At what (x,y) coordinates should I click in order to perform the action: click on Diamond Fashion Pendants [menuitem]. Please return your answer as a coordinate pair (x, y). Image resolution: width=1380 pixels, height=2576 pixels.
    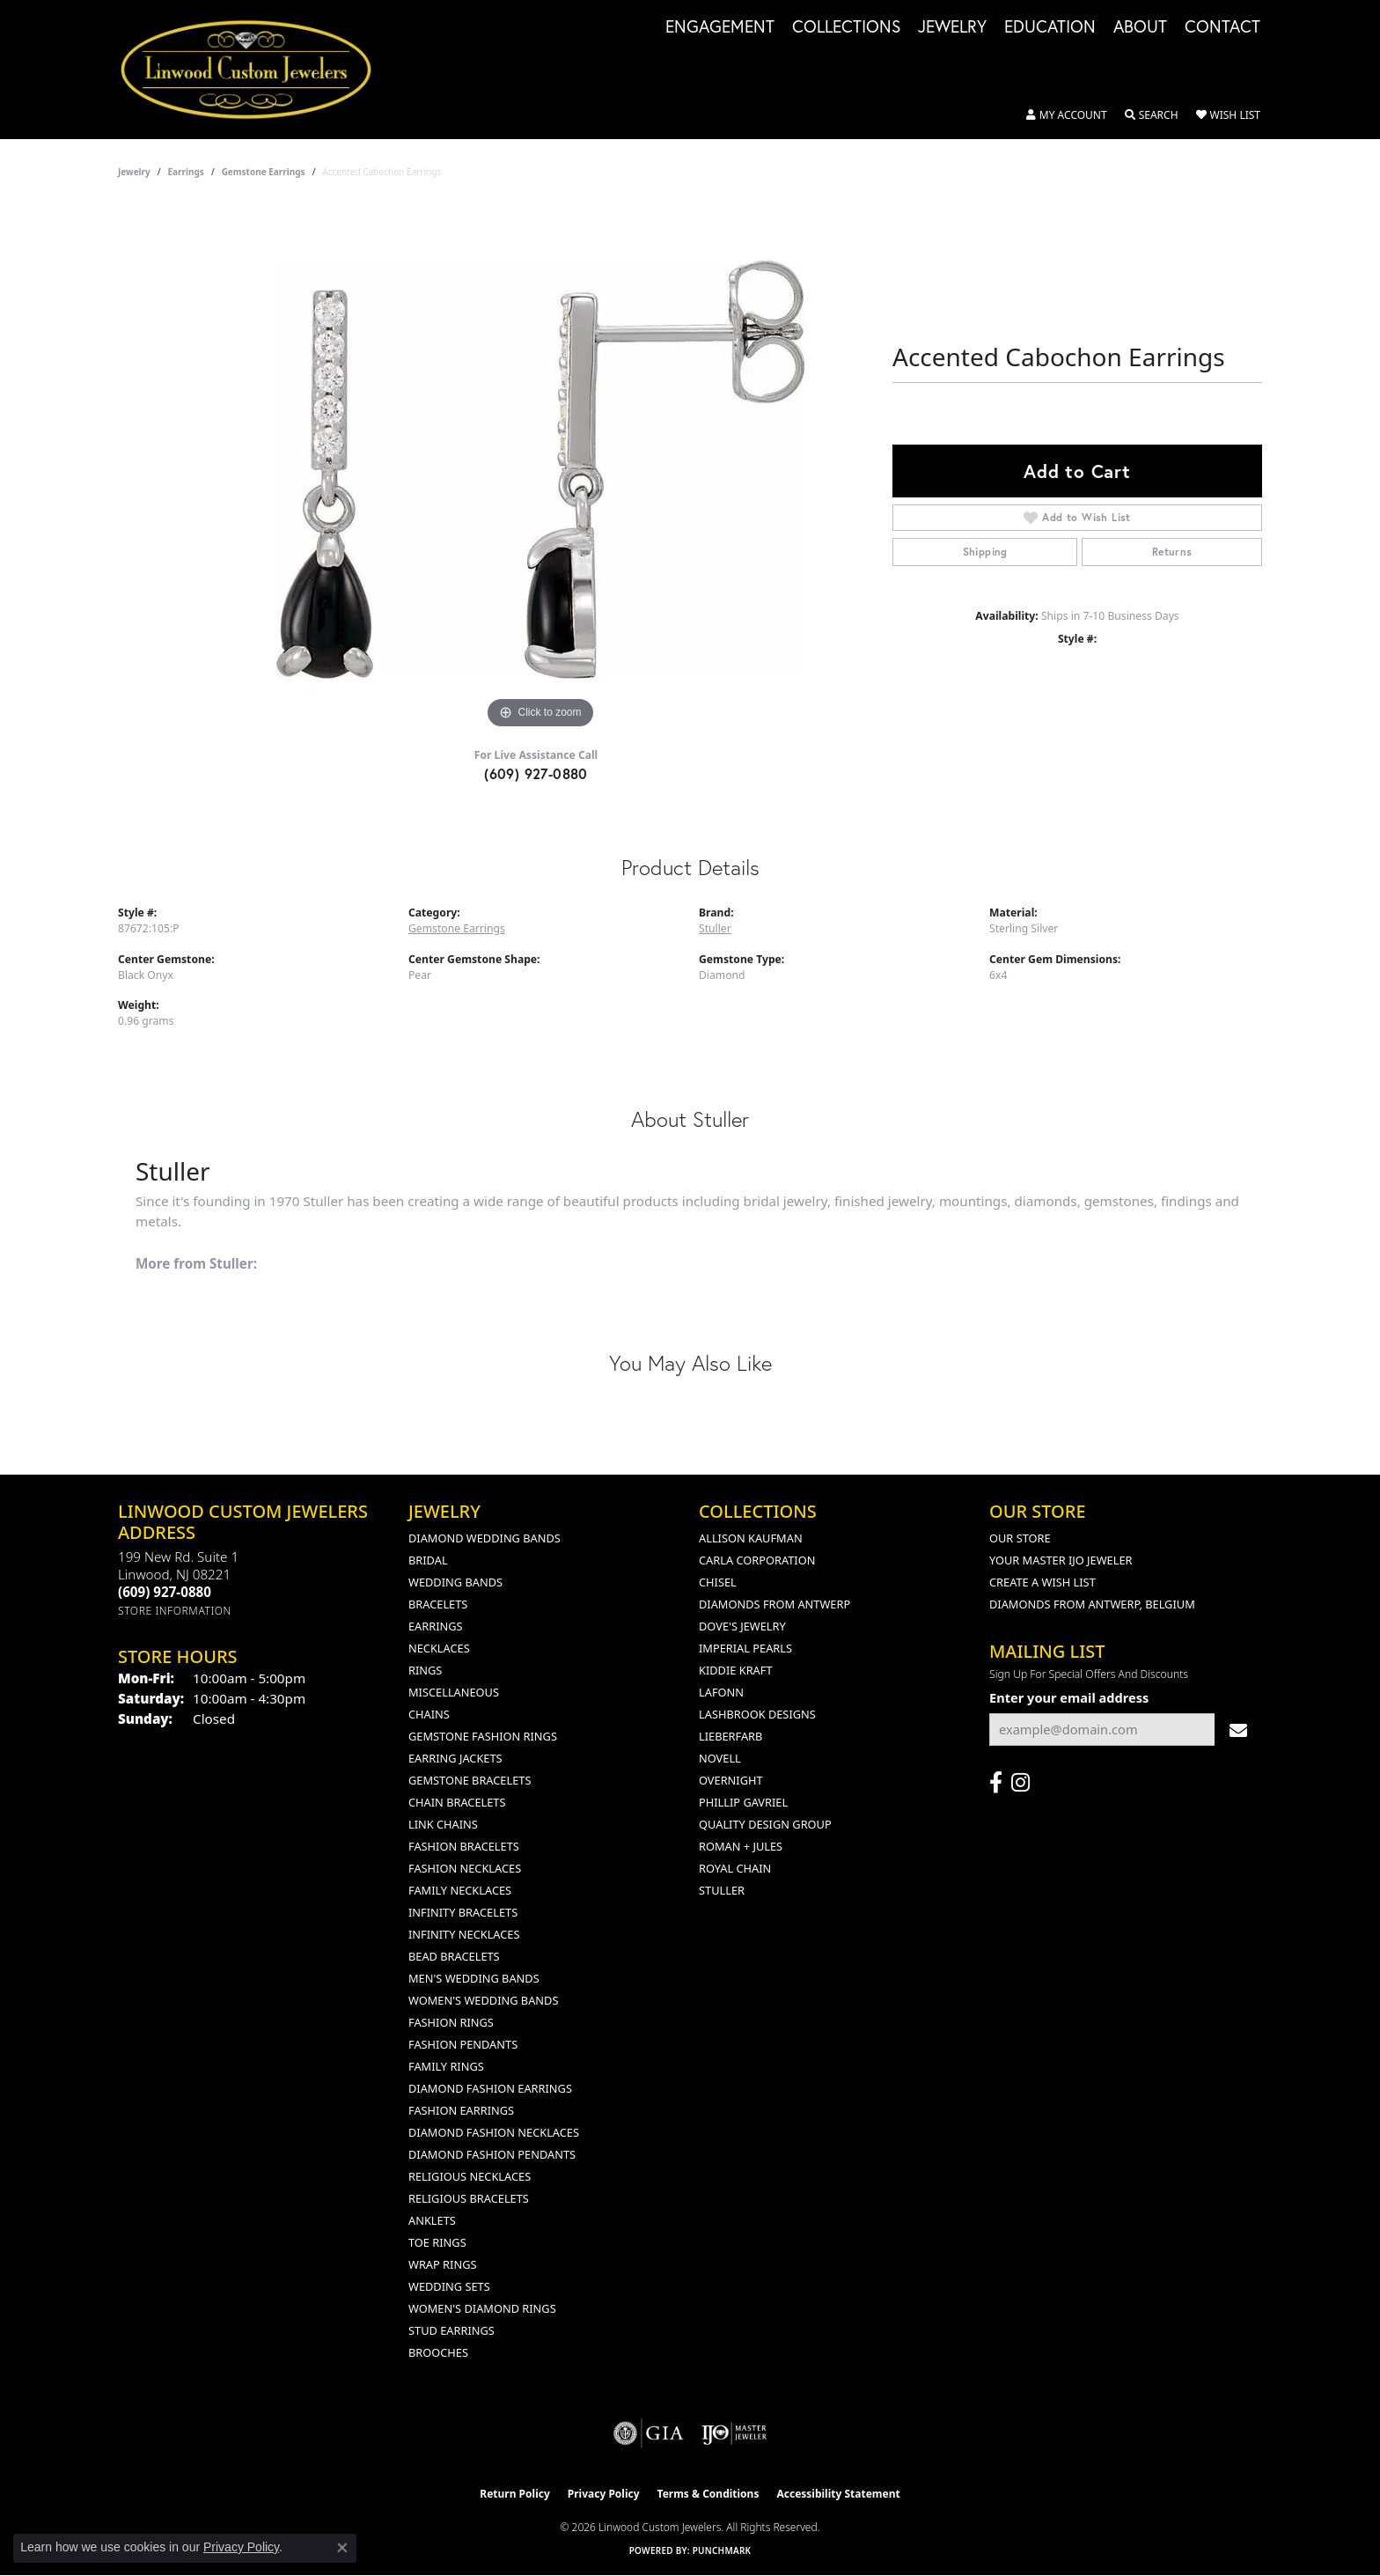
    Looking at the image, I should click on (492, 2154).